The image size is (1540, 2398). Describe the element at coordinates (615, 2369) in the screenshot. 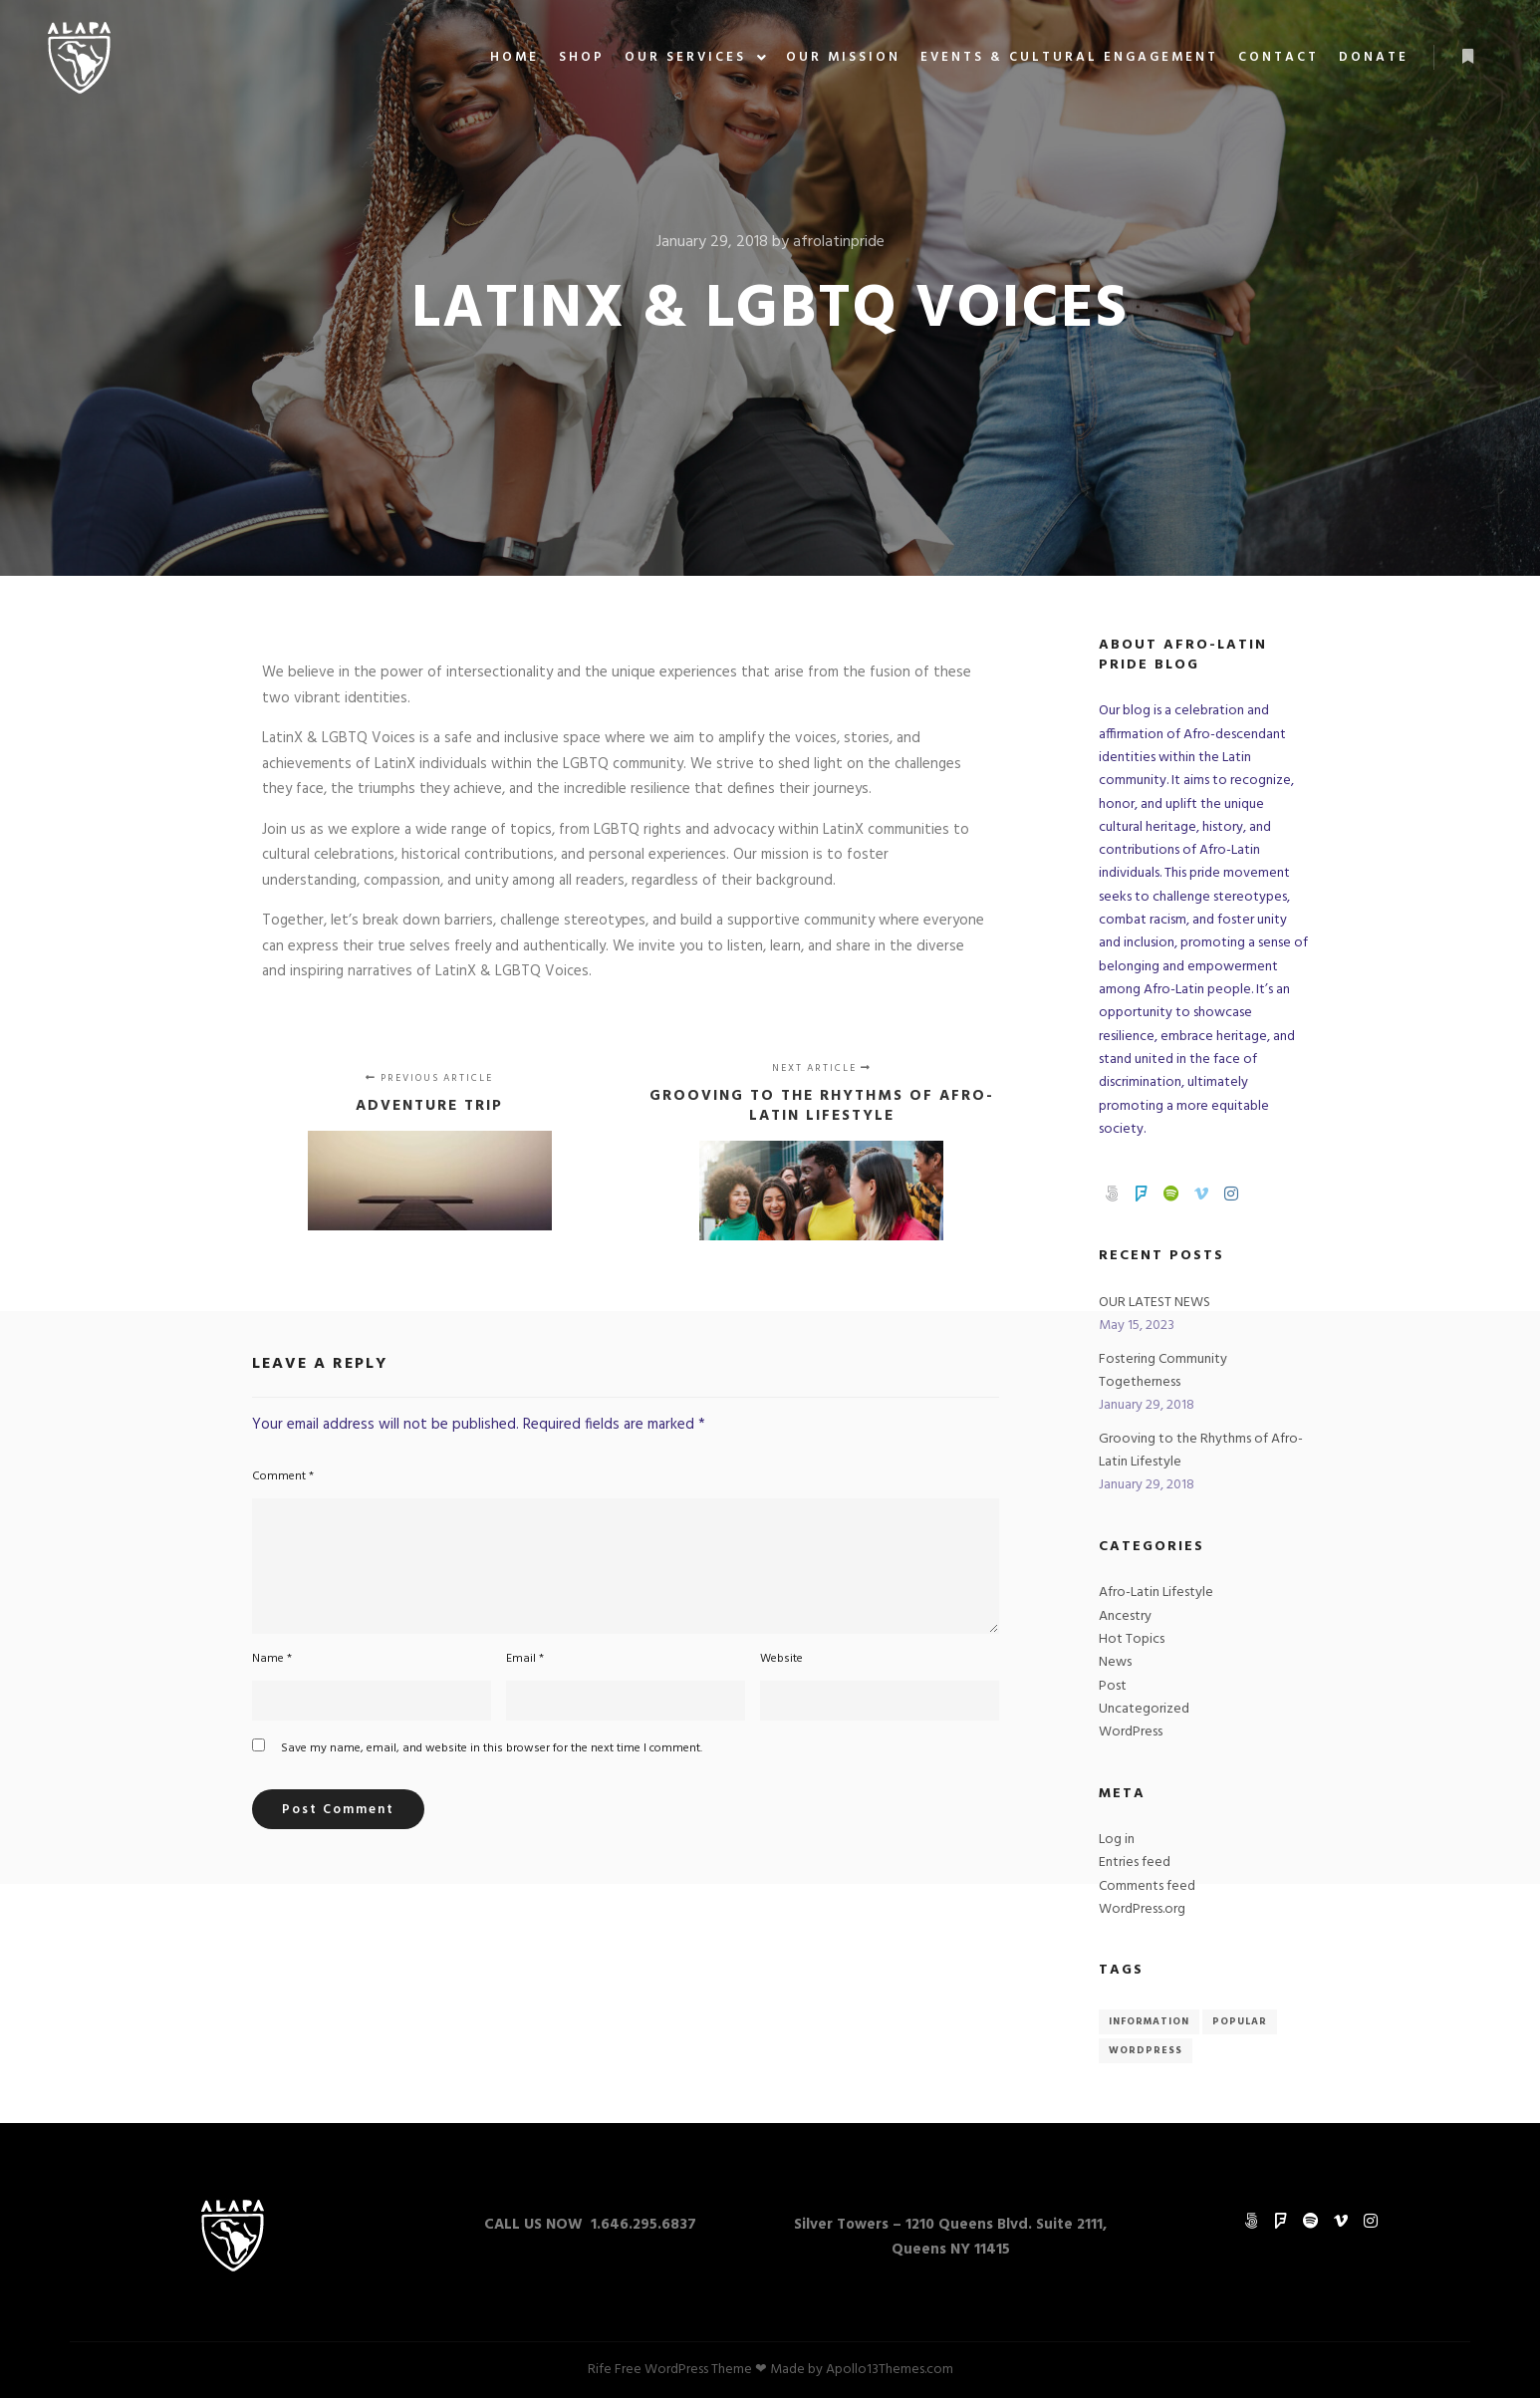

I see `Rife Free` at that location.